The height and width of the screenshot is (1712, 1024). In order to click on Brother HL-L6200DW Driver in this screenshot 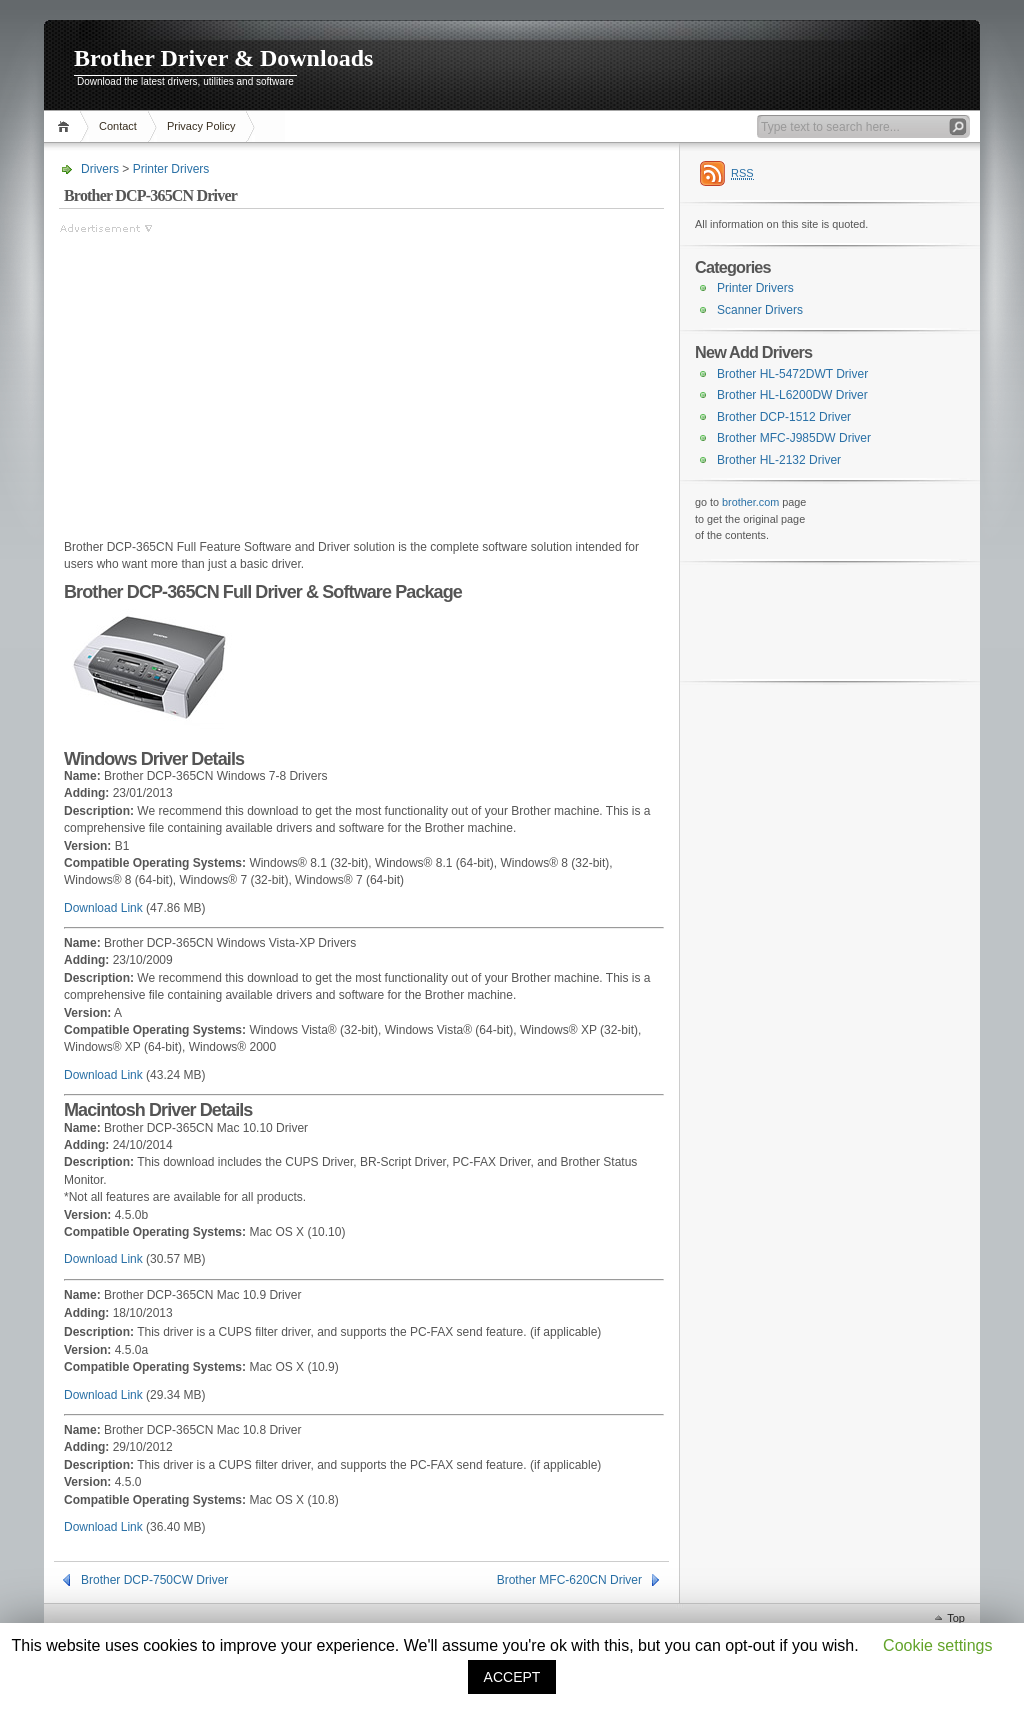, I will do `click(792, 395)`.